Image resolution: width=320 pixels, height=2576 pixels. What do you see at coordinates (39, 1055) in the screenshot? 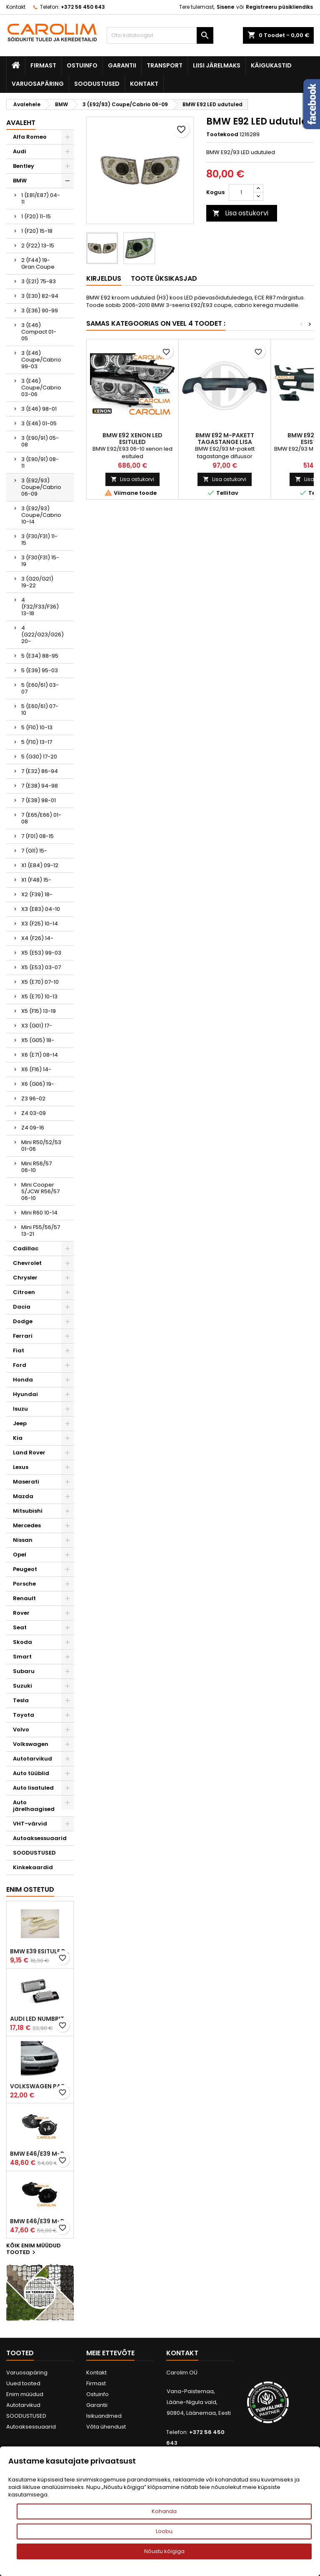
I see `X6 (E71) 08-14` at bounding box center [39, 1055].